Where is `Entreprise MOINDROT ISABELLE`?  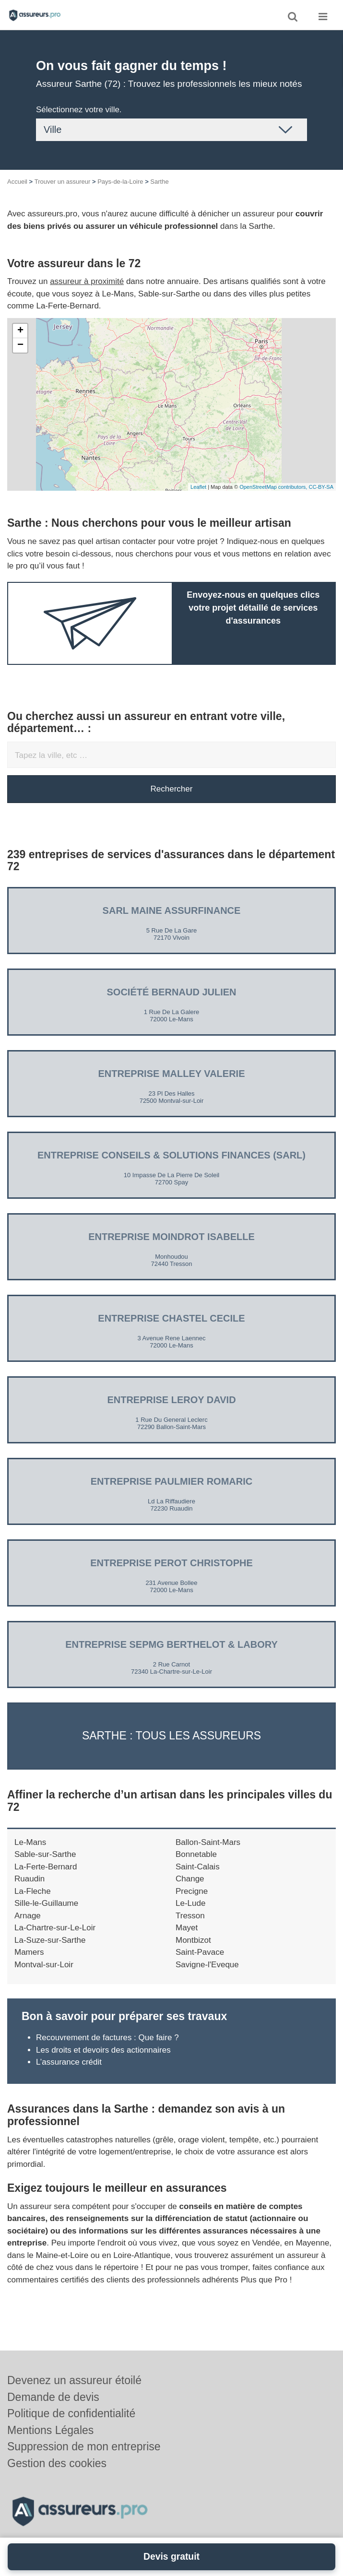
Entreprise MOINDROT ISABELLE is located at coordinates (171, 1236).